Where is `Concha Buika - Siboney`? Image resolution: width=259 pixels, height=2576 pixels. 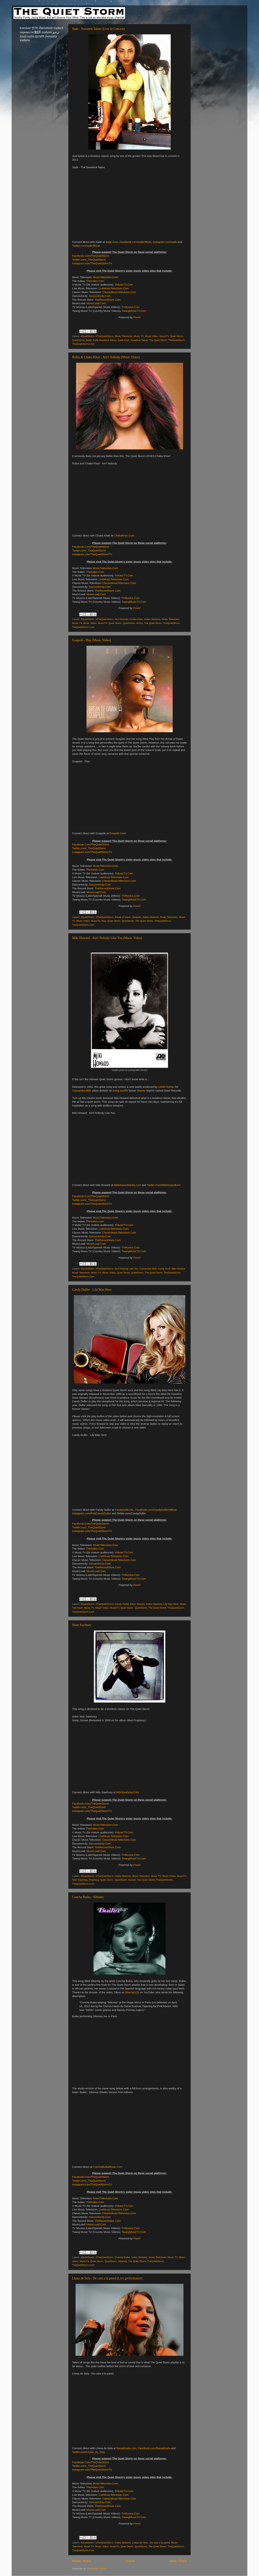
Concha Buika - Siboney is located at coordinates (88, 1897).